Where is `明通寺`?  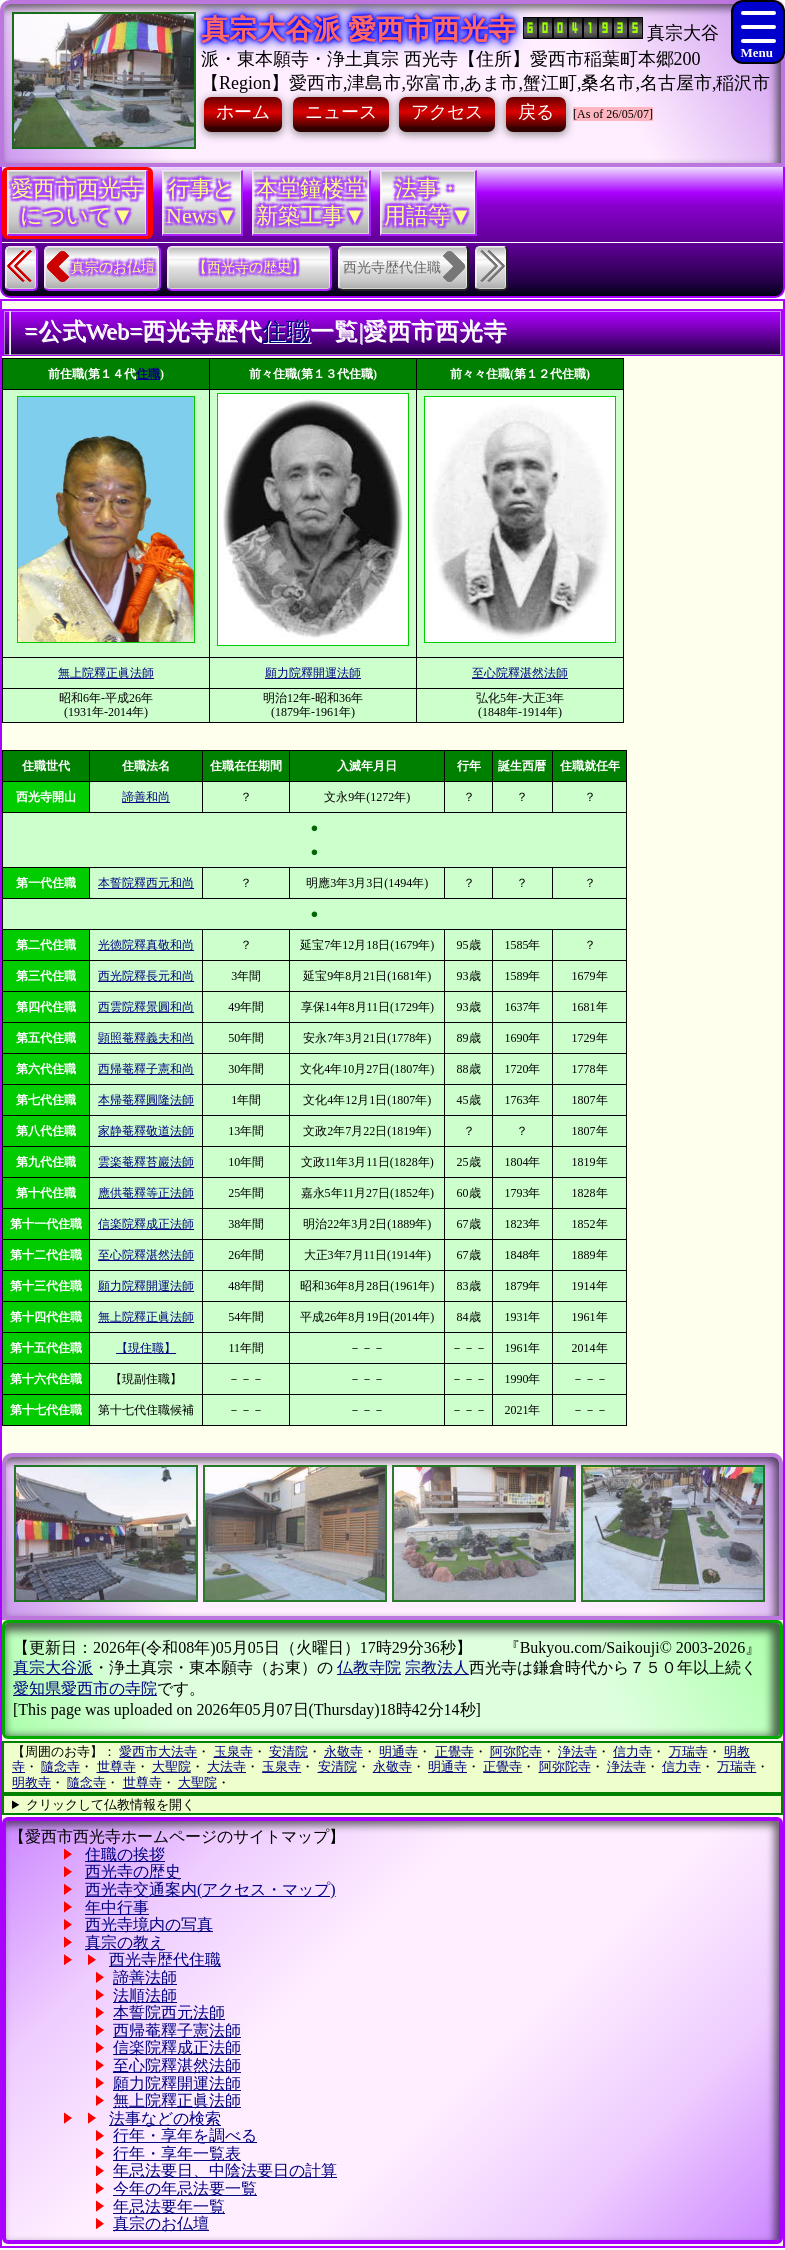
明通寺 is located at coordinates (398, 1751).